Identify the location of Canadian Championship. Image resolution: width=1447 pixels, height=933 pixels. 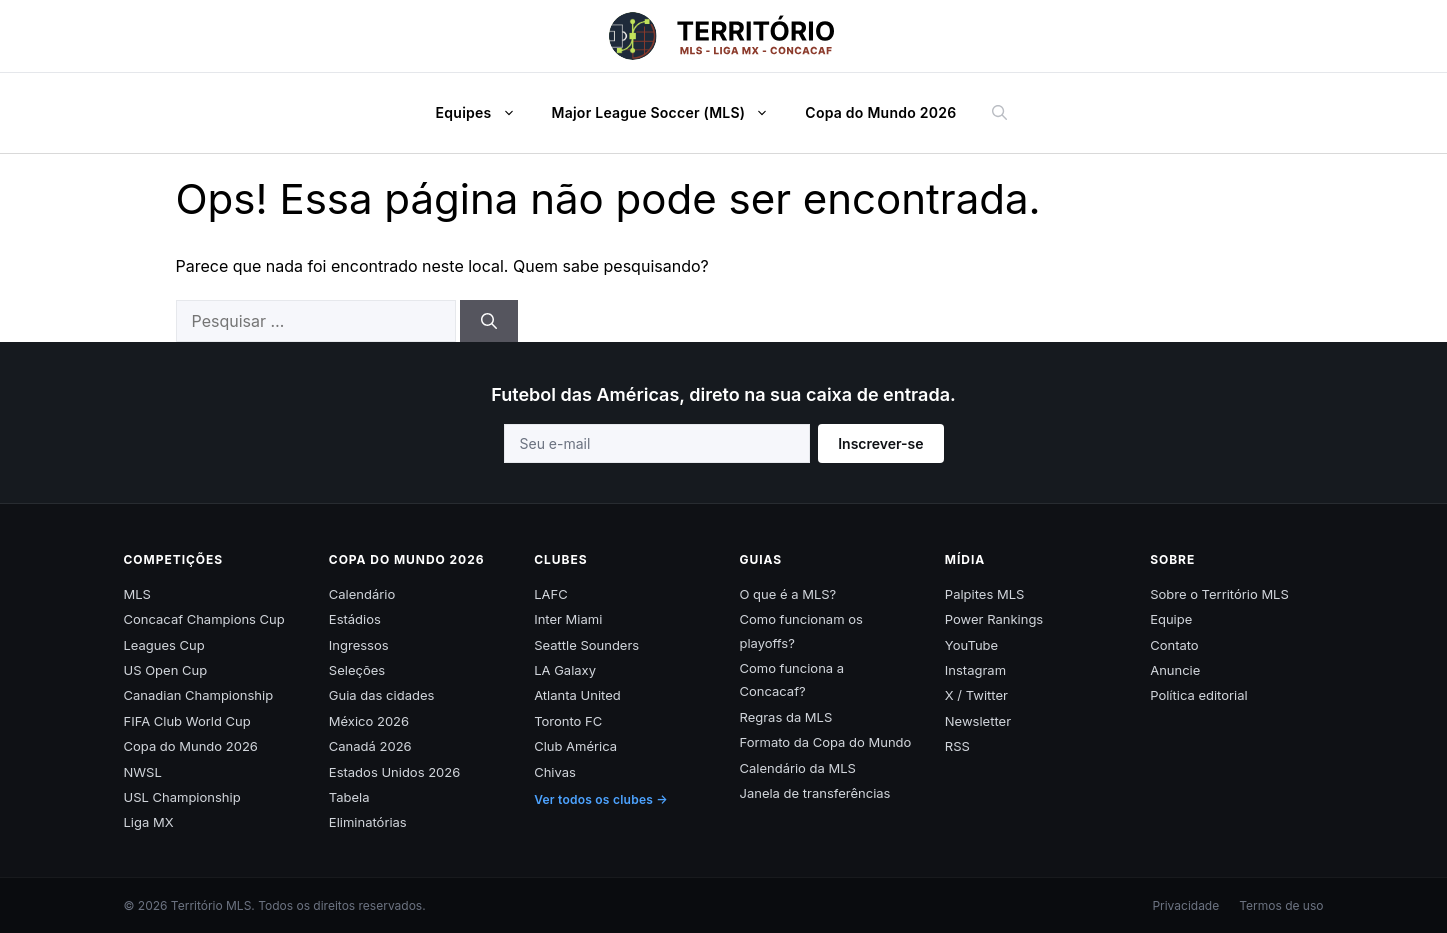
(199, 695).